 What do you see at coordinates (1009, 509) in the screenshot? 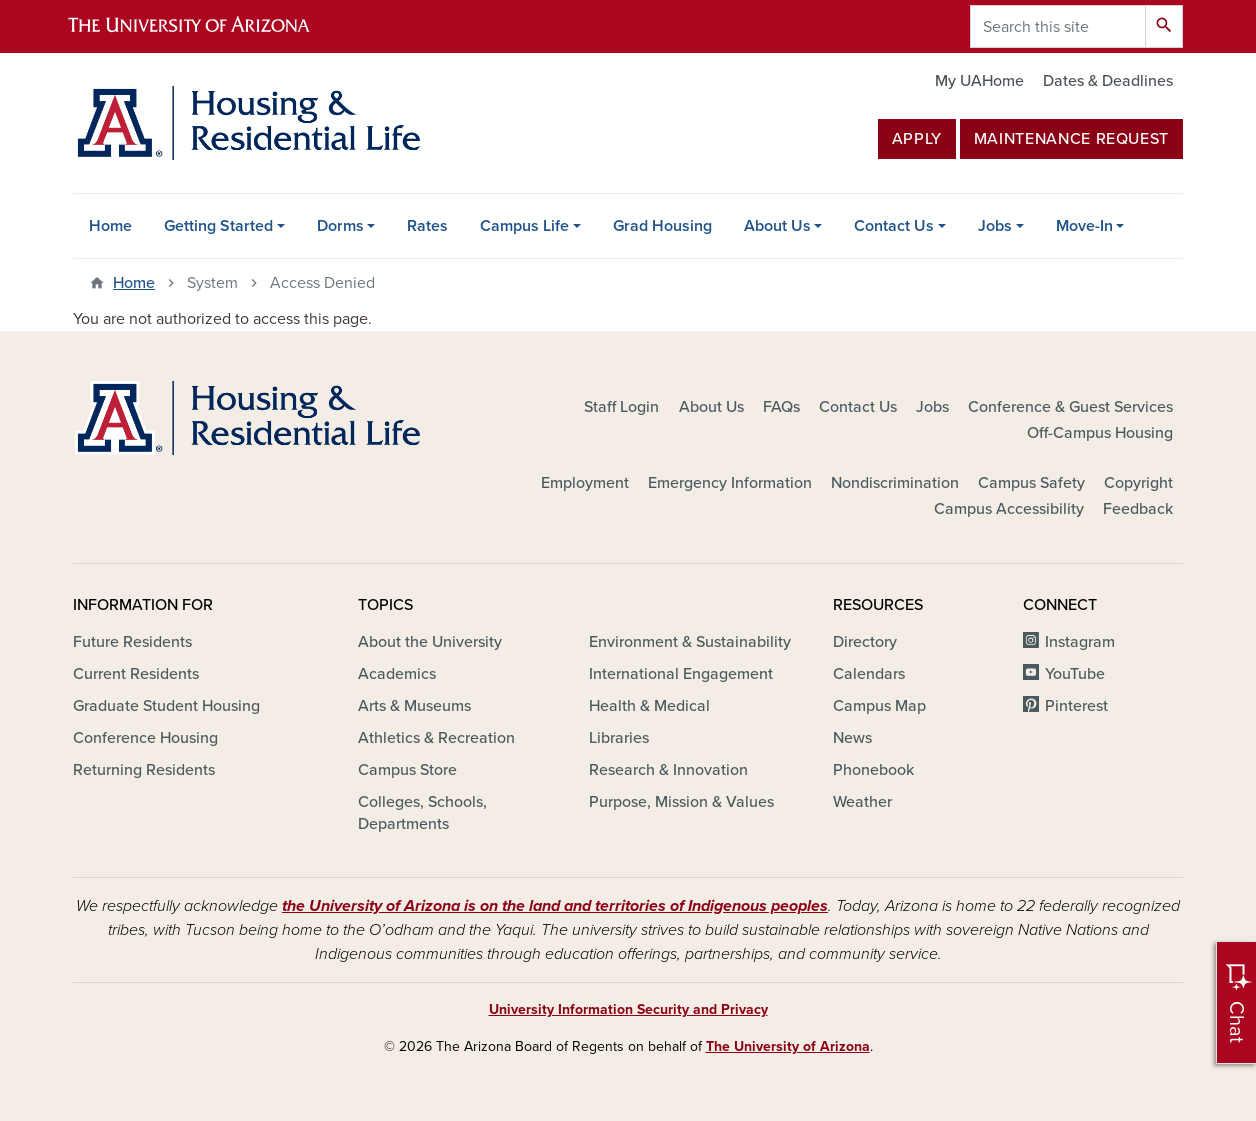
I see `Campus Accessibility` at bounding box center [1009, 509].